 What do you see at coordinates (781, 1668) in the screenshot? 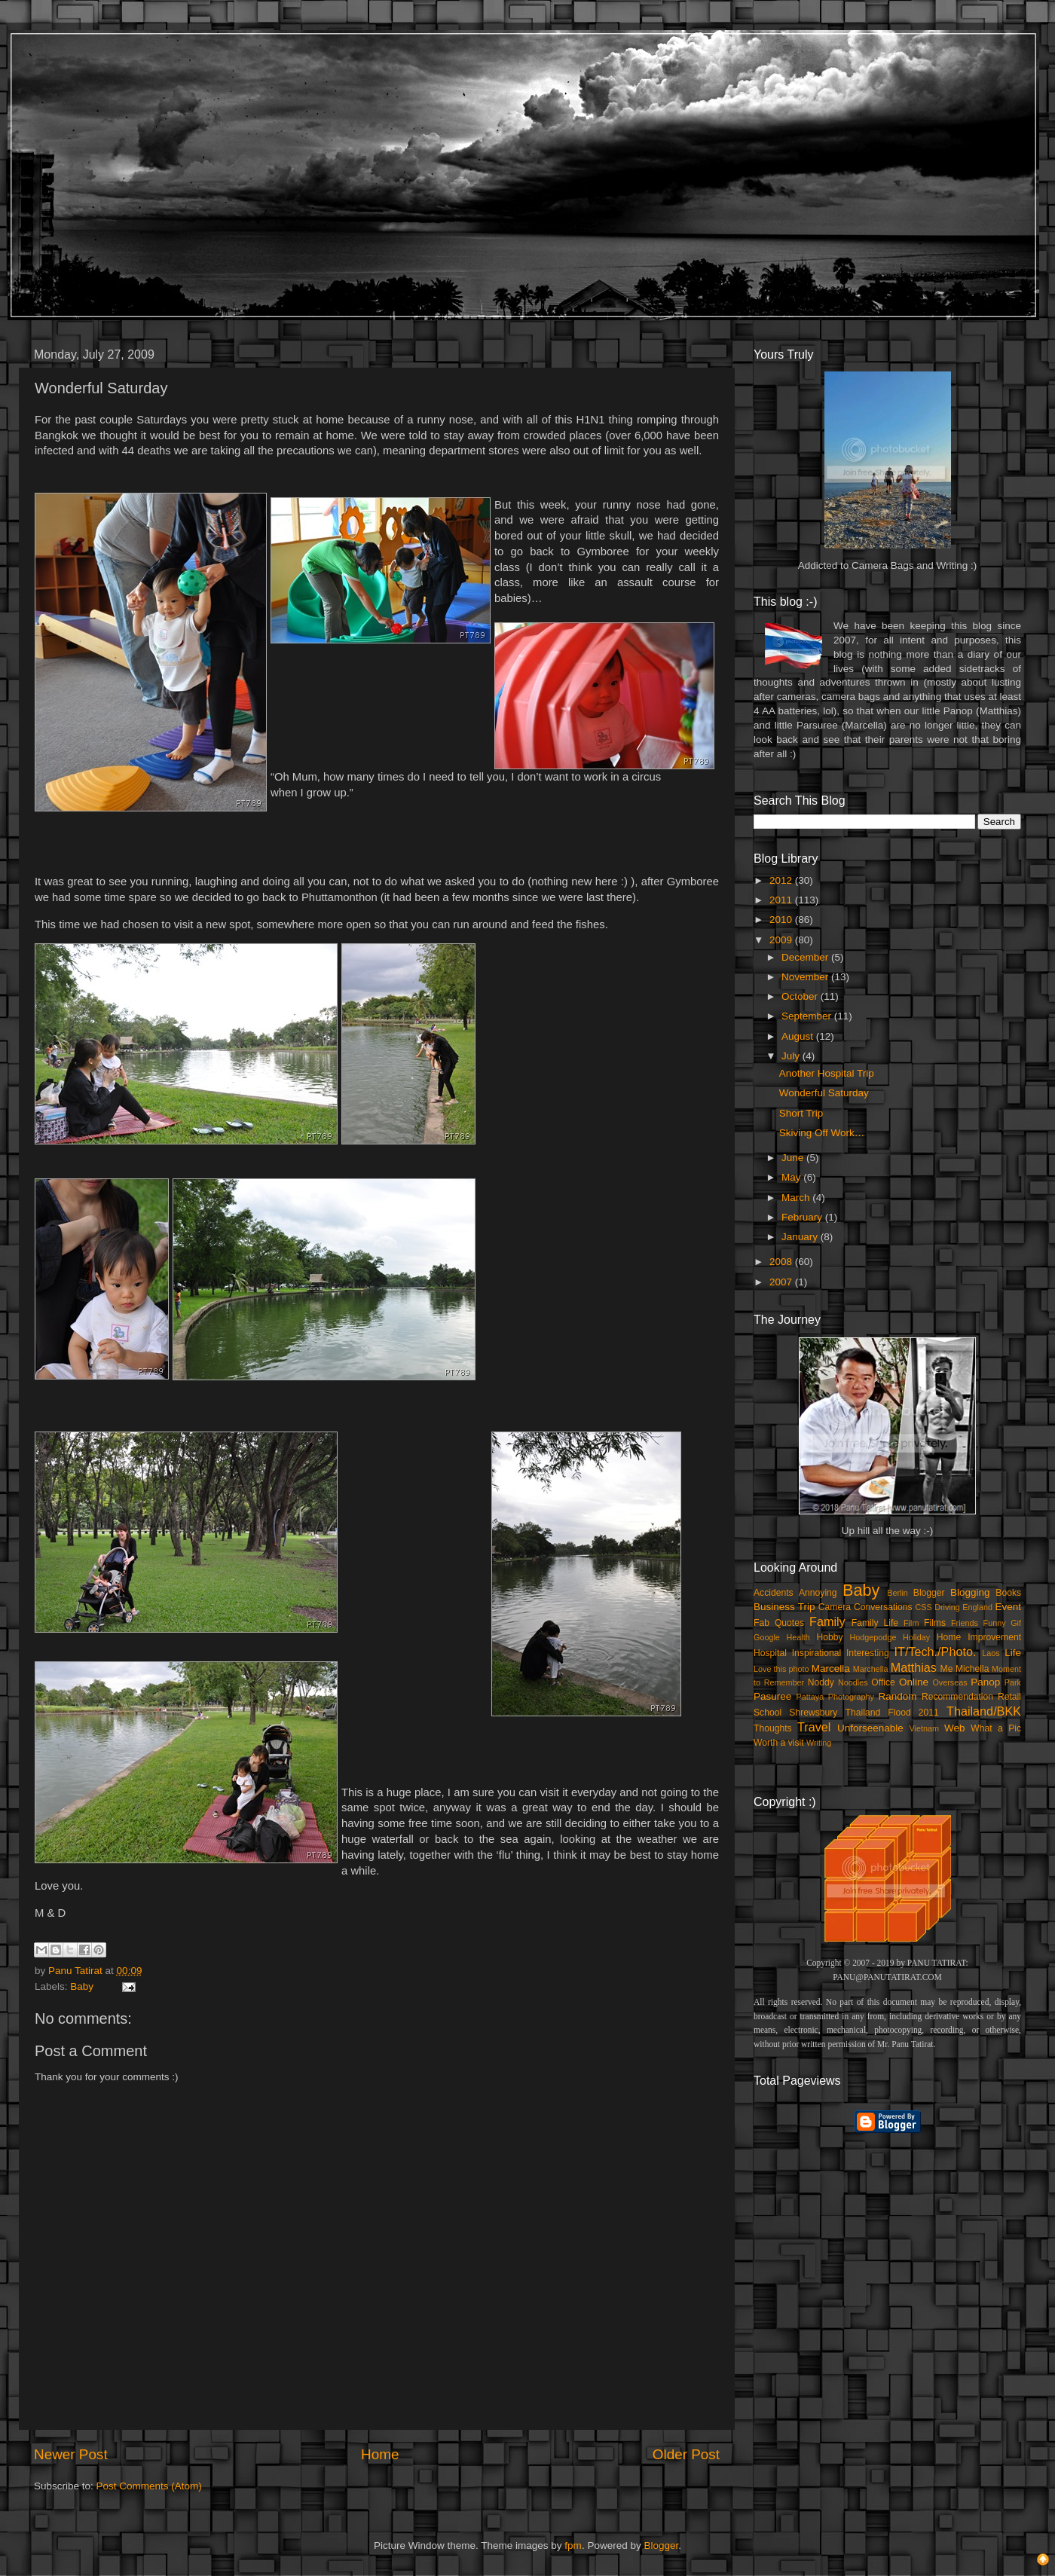
I see `Love this photo` at bounding box center [781, 1668].